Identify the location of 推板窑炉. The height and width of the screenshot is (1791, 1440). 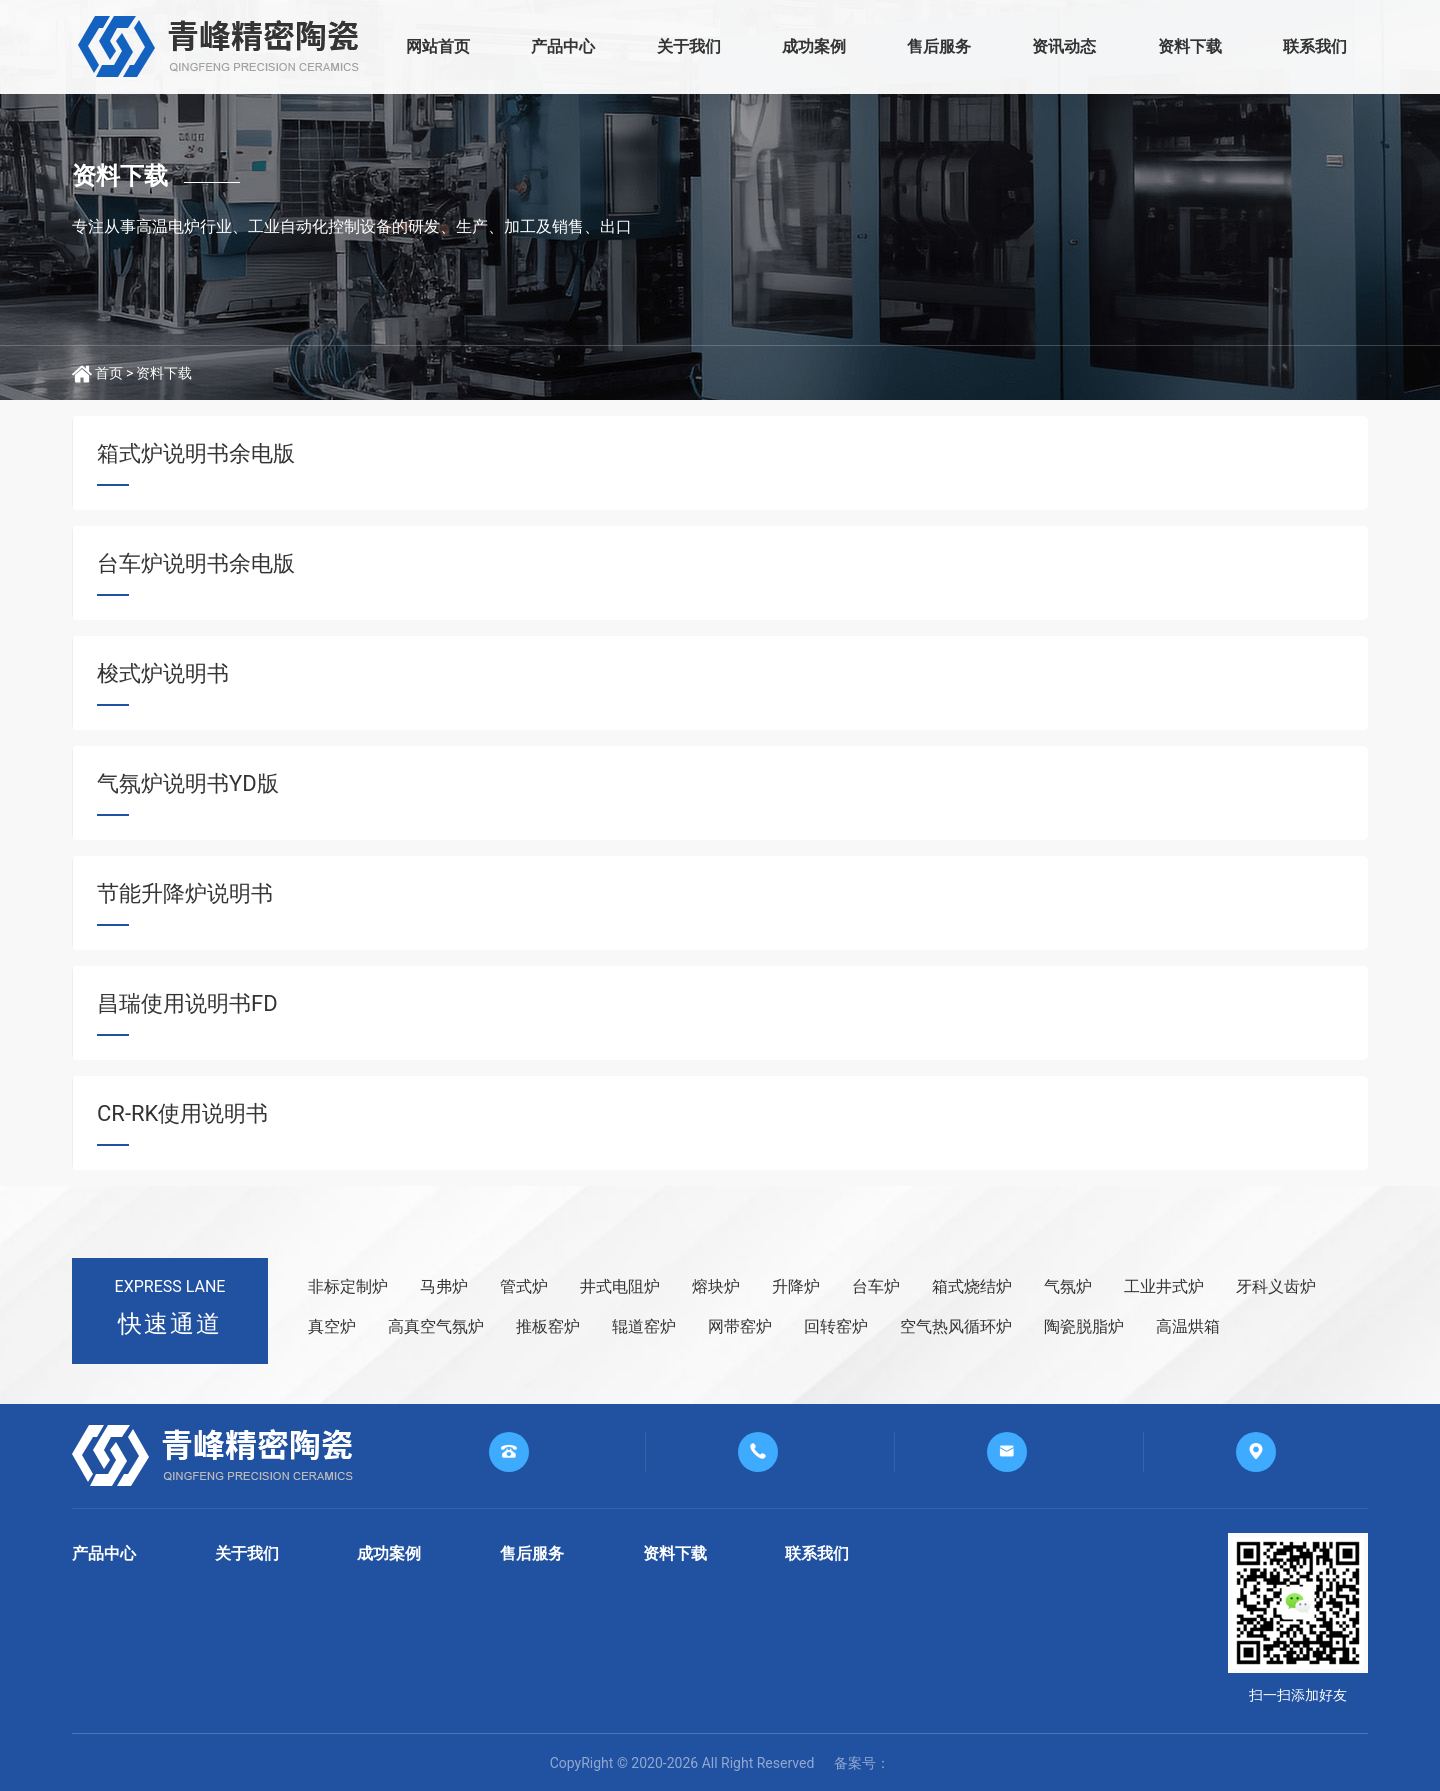
(548, 1326).